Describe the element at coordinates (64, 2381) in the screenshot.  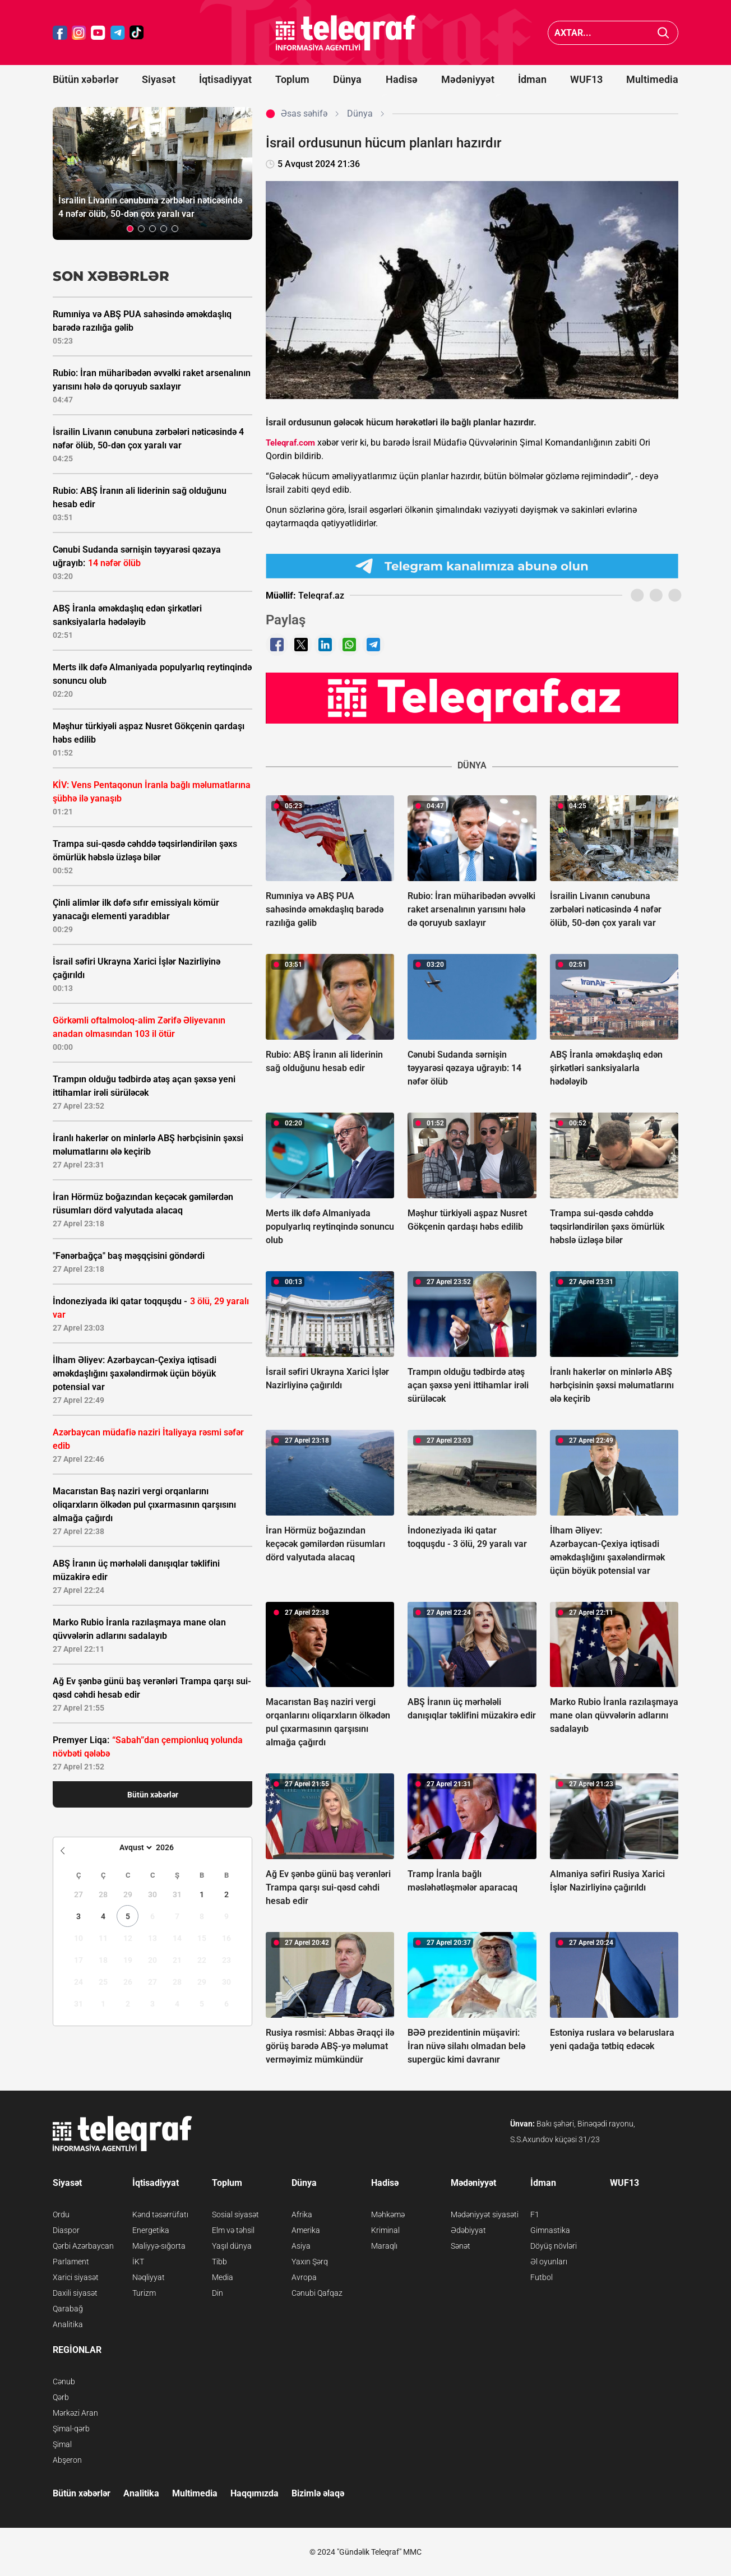
I see `Cənub` at that location.